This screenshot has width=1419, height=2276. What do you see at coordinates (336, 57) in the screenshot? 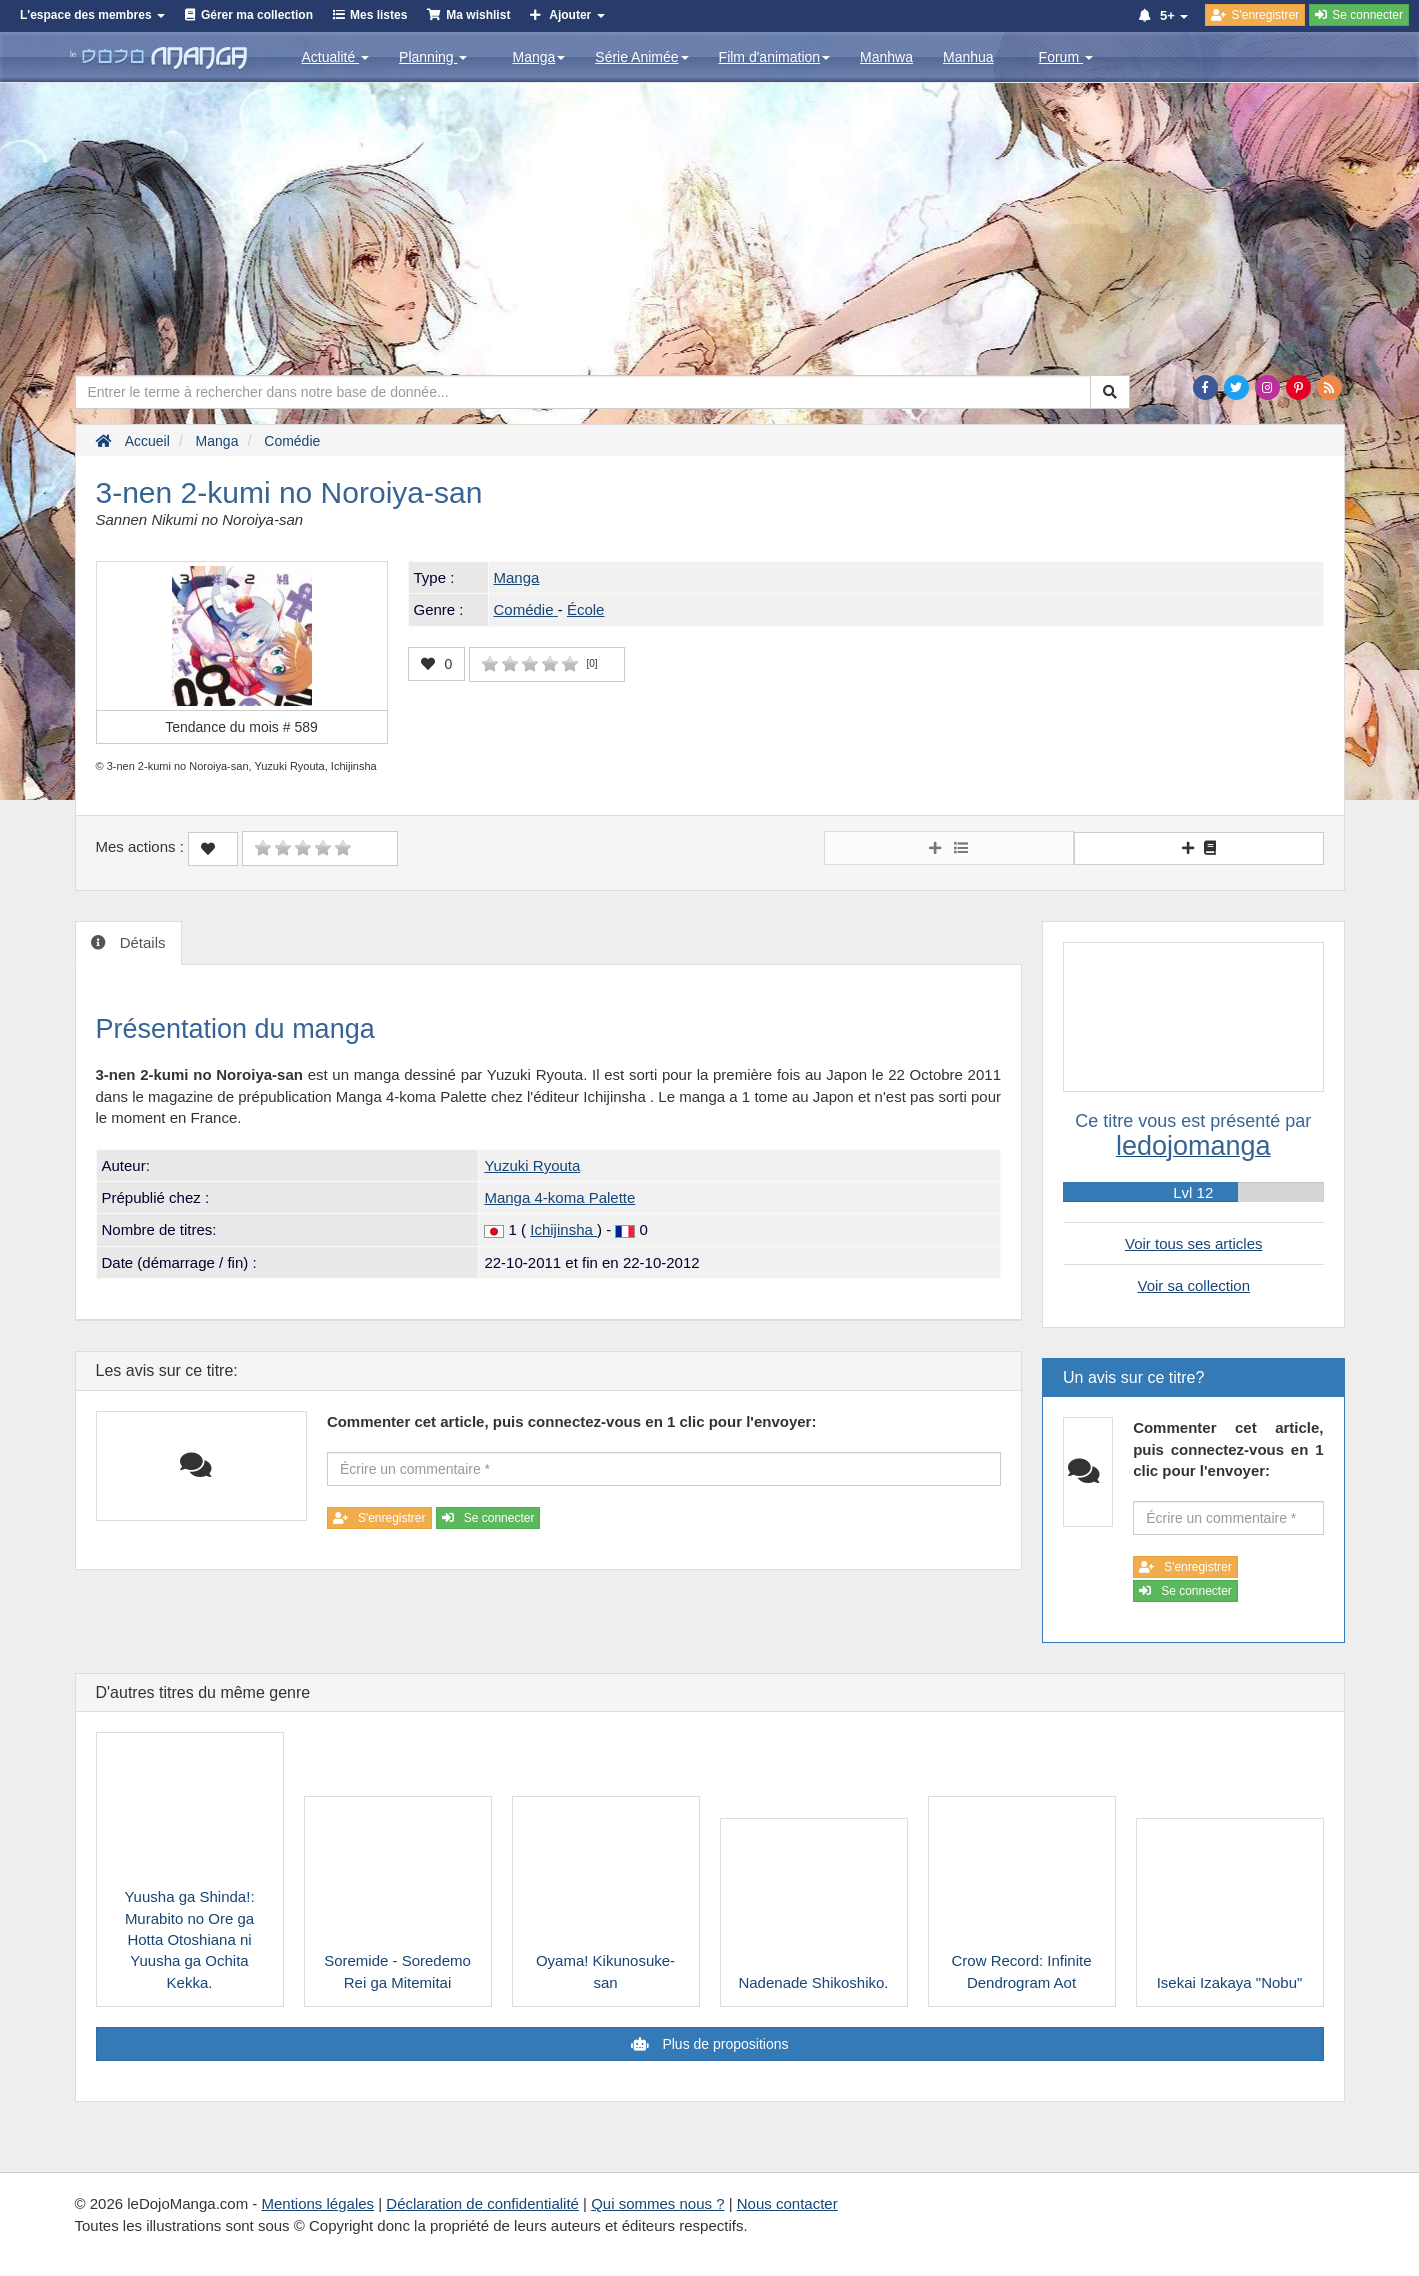
I see `Actualité` at bounding box center [336, 57].